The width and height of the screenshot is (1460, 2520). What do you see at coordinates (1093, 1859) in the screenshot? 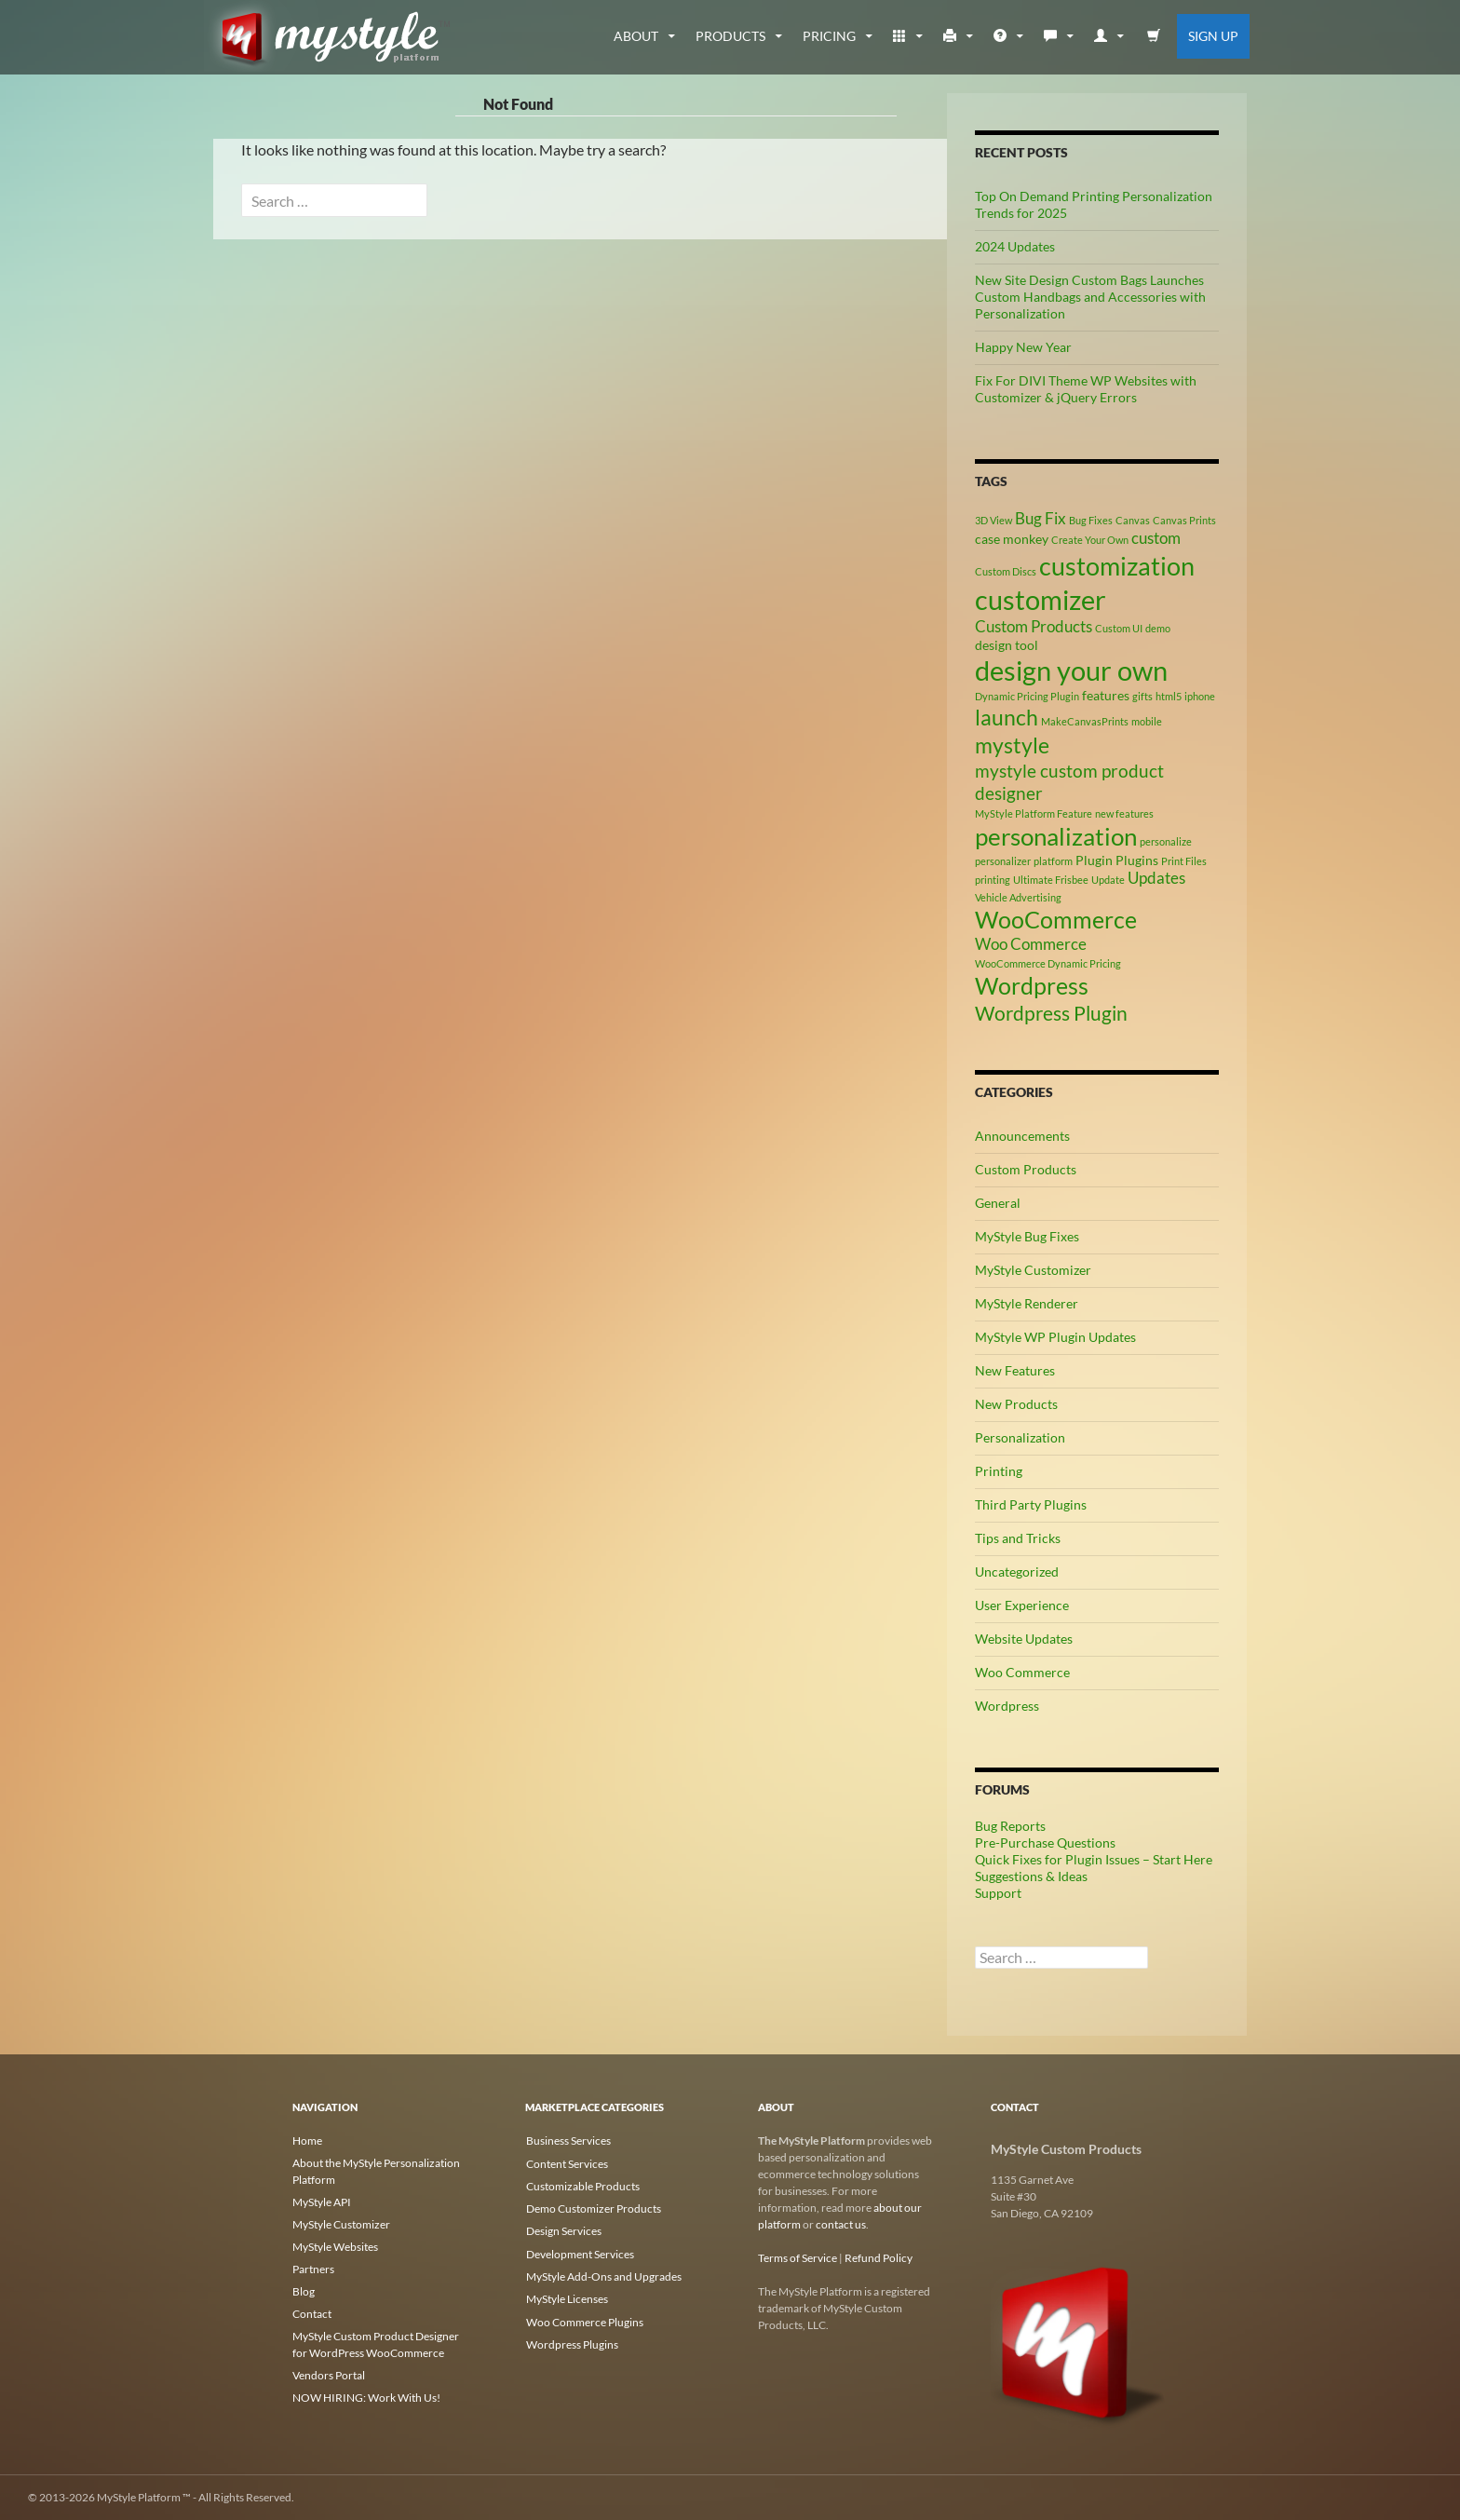
I see `Quick Fixes for Plugin Issues – Start Here` at bounding box center [1093, 1859].